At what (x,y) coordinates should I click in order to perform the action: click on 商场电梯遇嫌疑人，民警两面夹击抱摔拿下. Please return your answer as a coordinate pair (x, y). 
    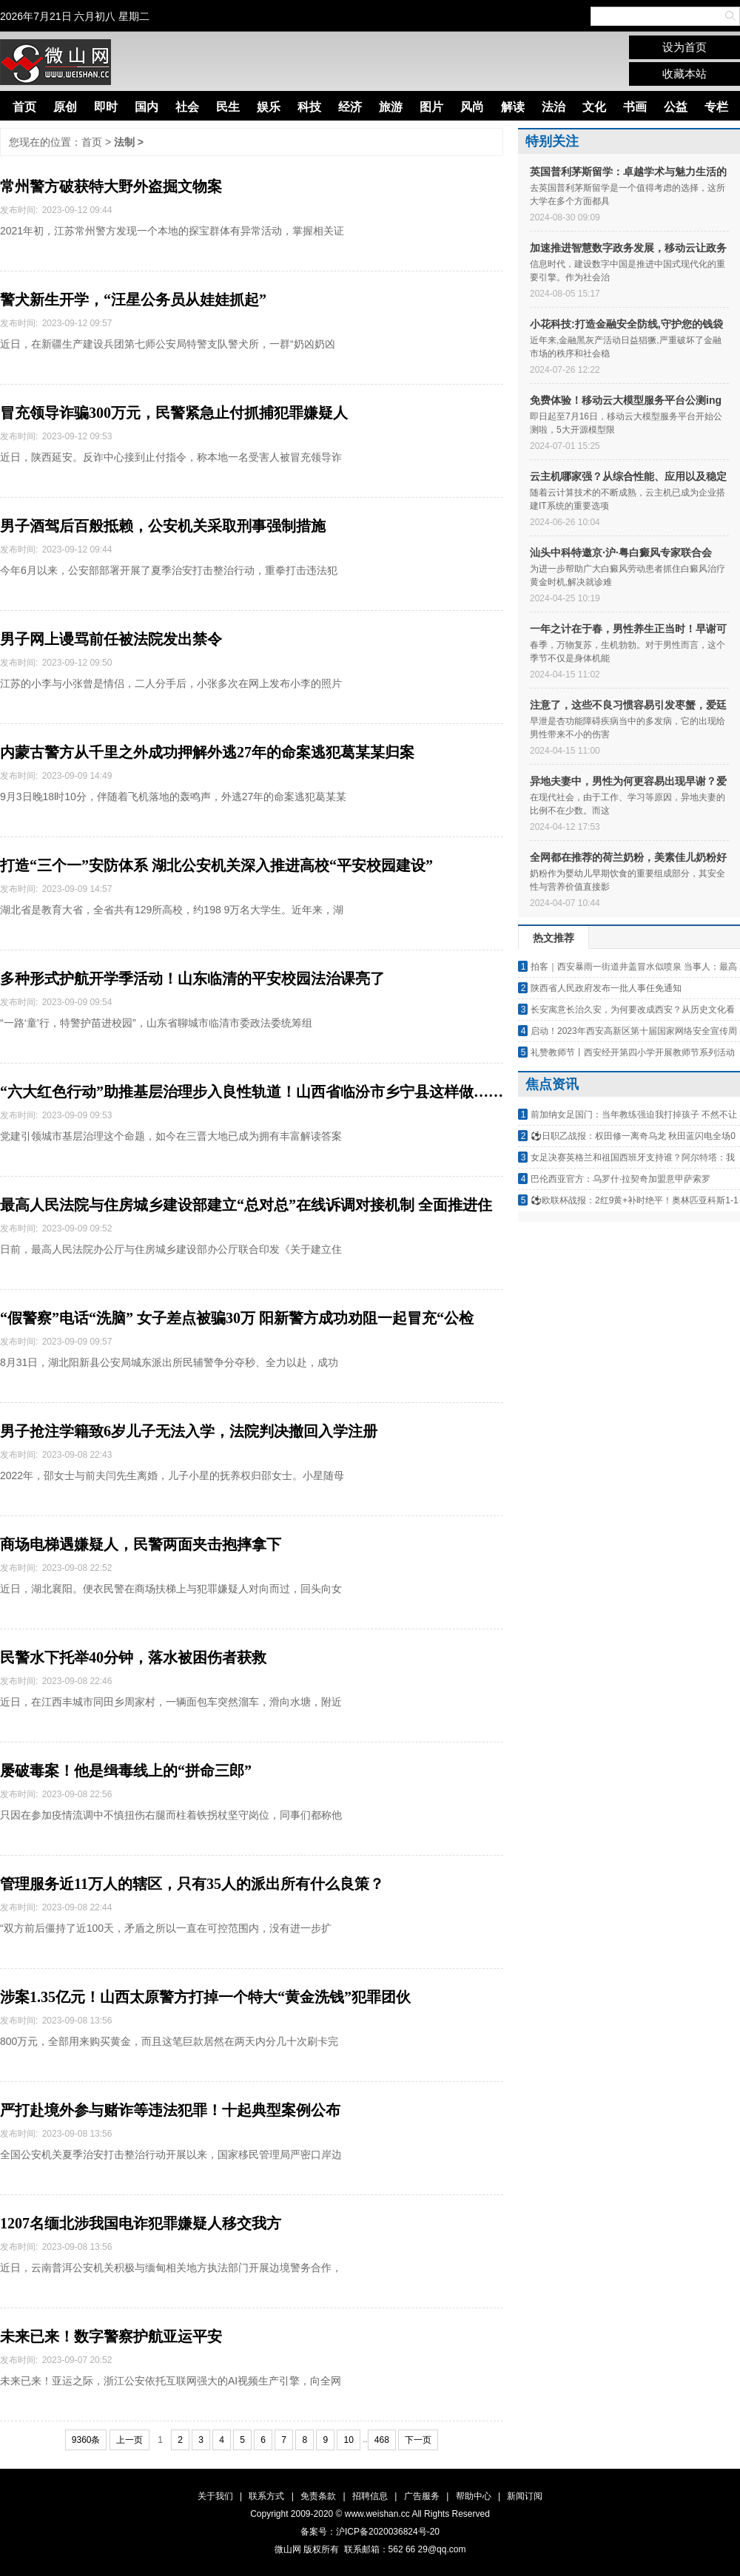
    Looking at the image, I should click on (140, 1544).